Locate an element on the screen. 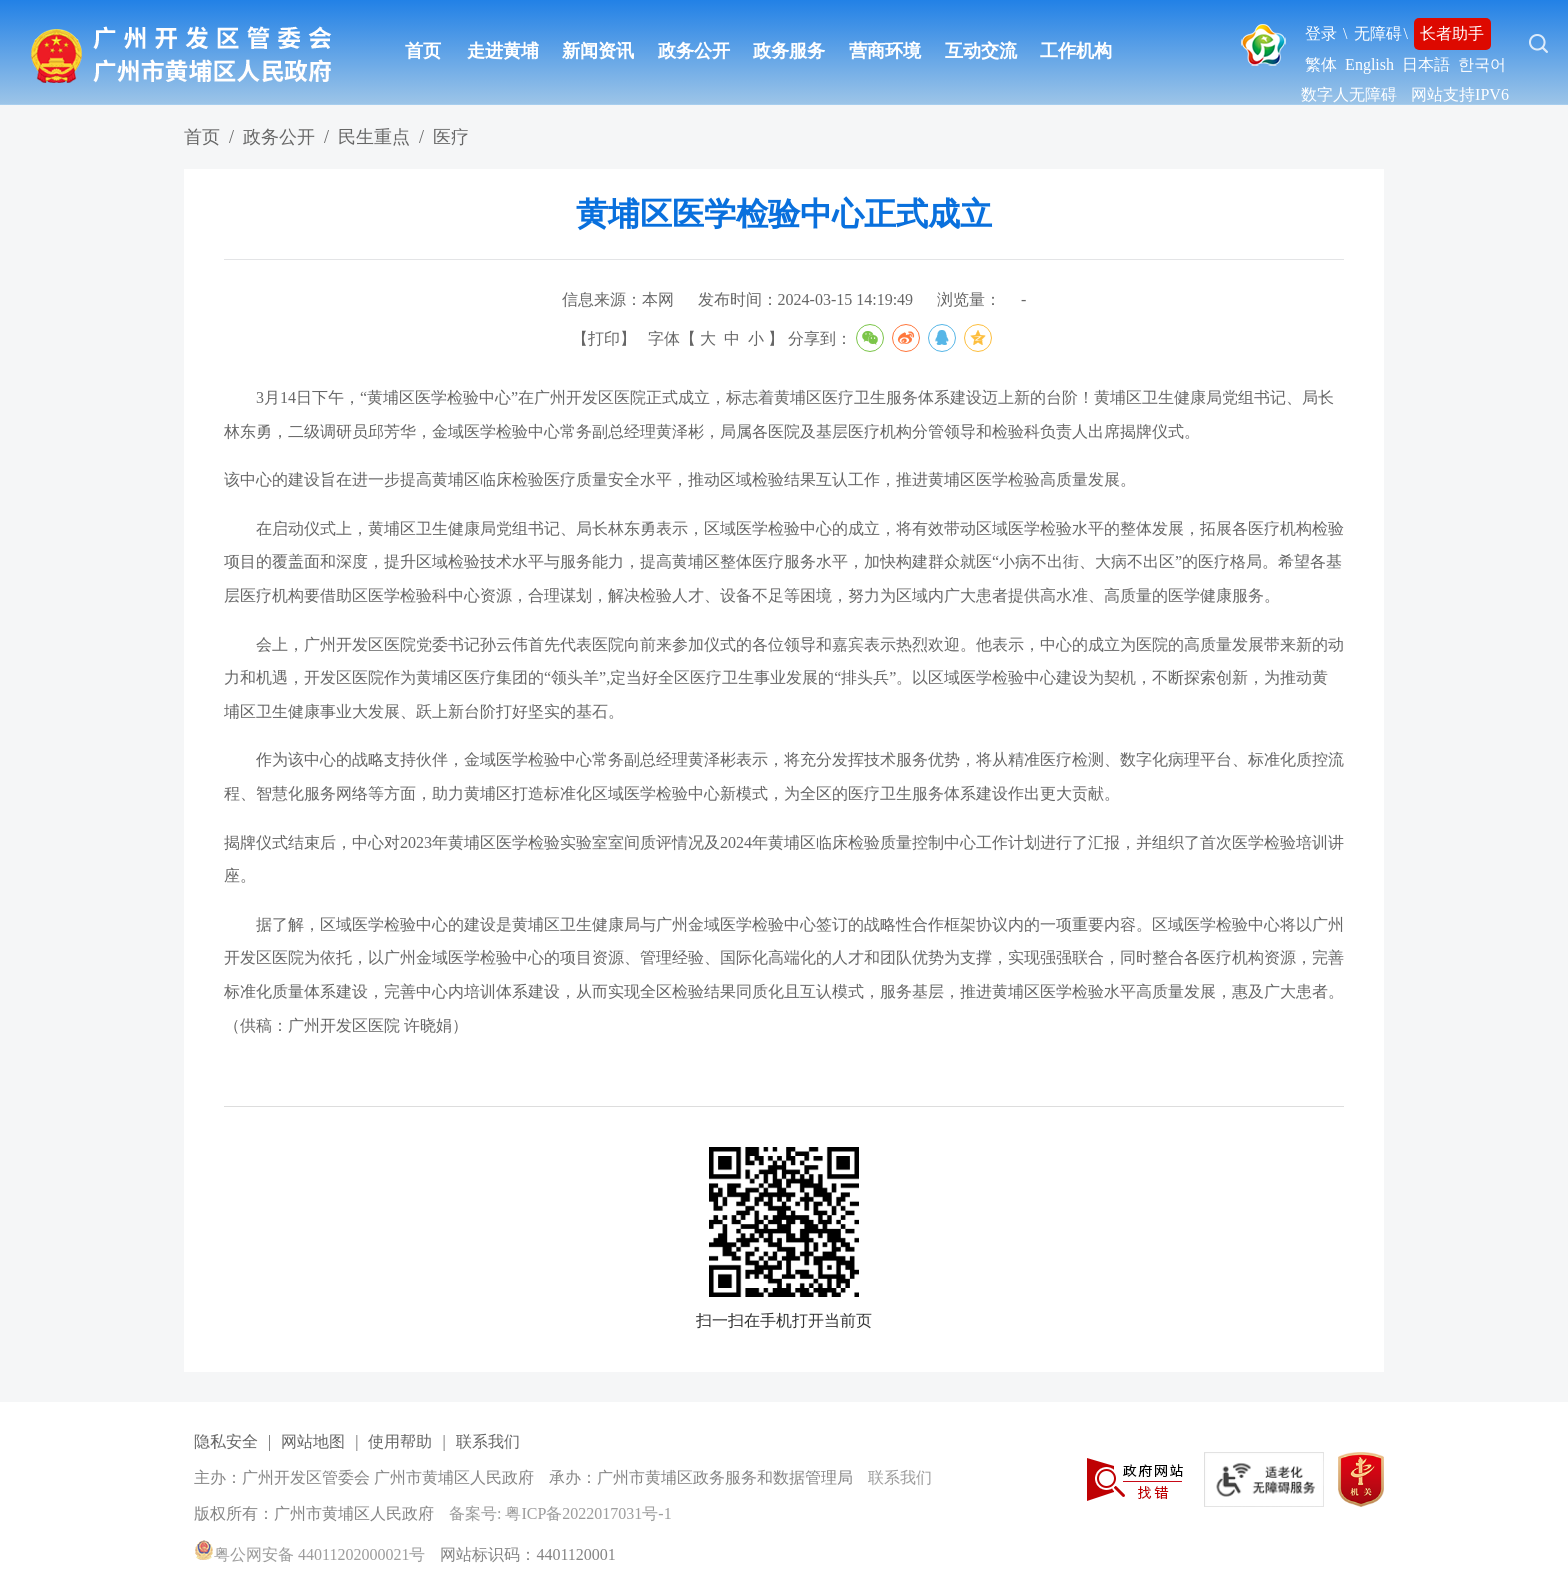 Image resolution: width=1568 pixels, height=1596 pixels. 政务公开 is located at coordinates (694, 51).